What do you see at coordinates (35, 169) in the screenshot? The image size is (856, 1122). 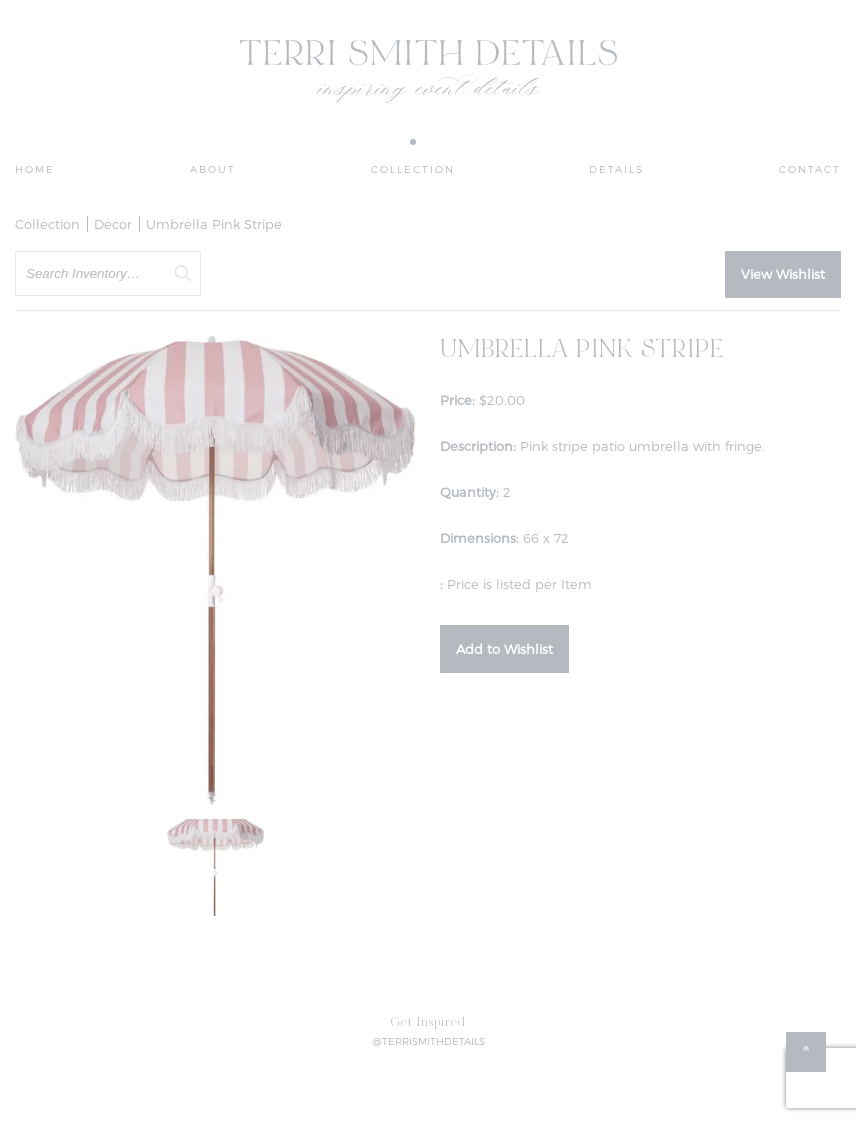 I see `Home` at bounding box center [35, 169].